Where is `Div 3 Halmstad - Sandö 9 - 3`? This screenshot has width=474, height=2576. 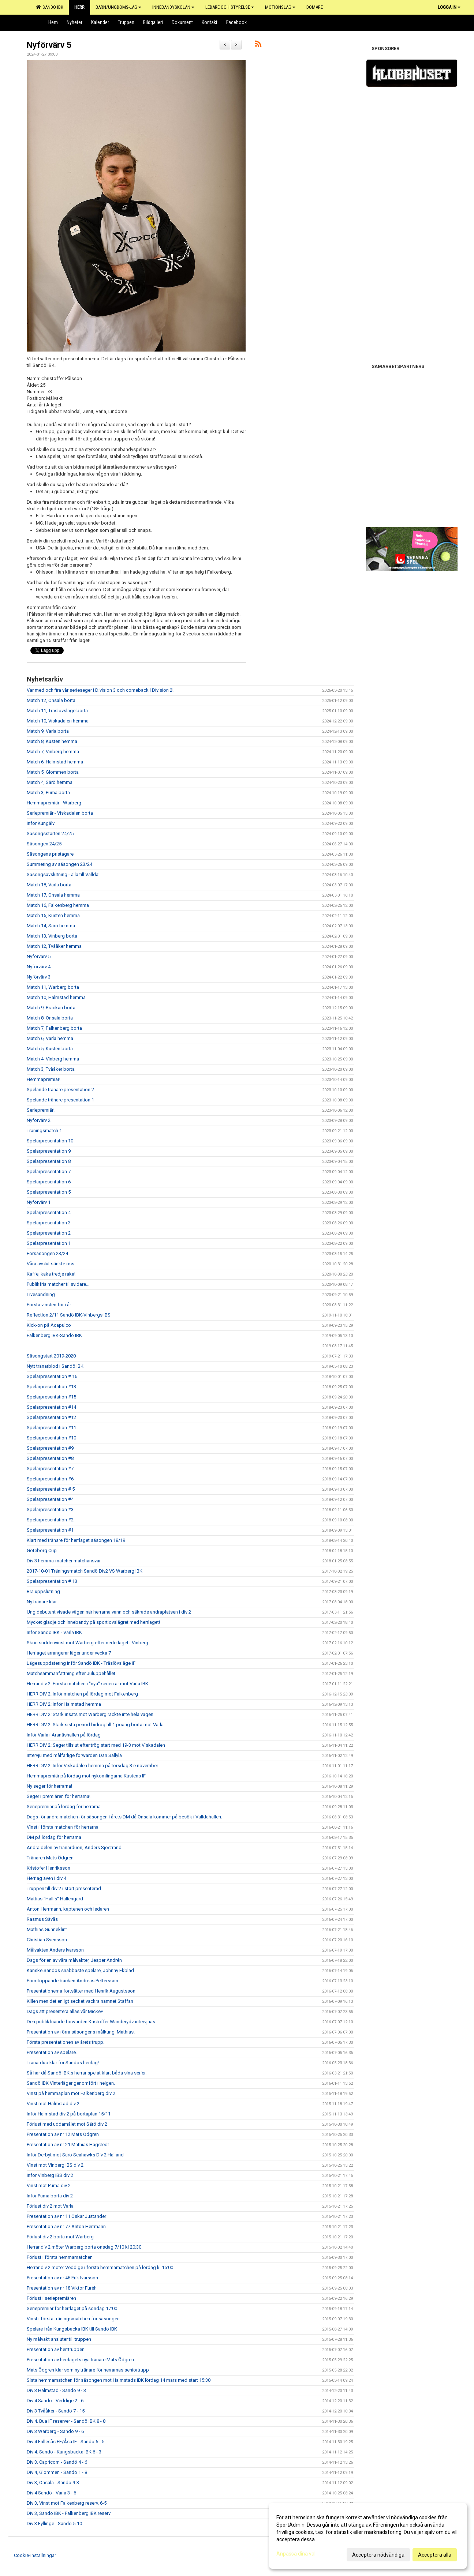 Div 3 Halmstad - Sandö 9 - 3 is located at coordinates (56, 2390).